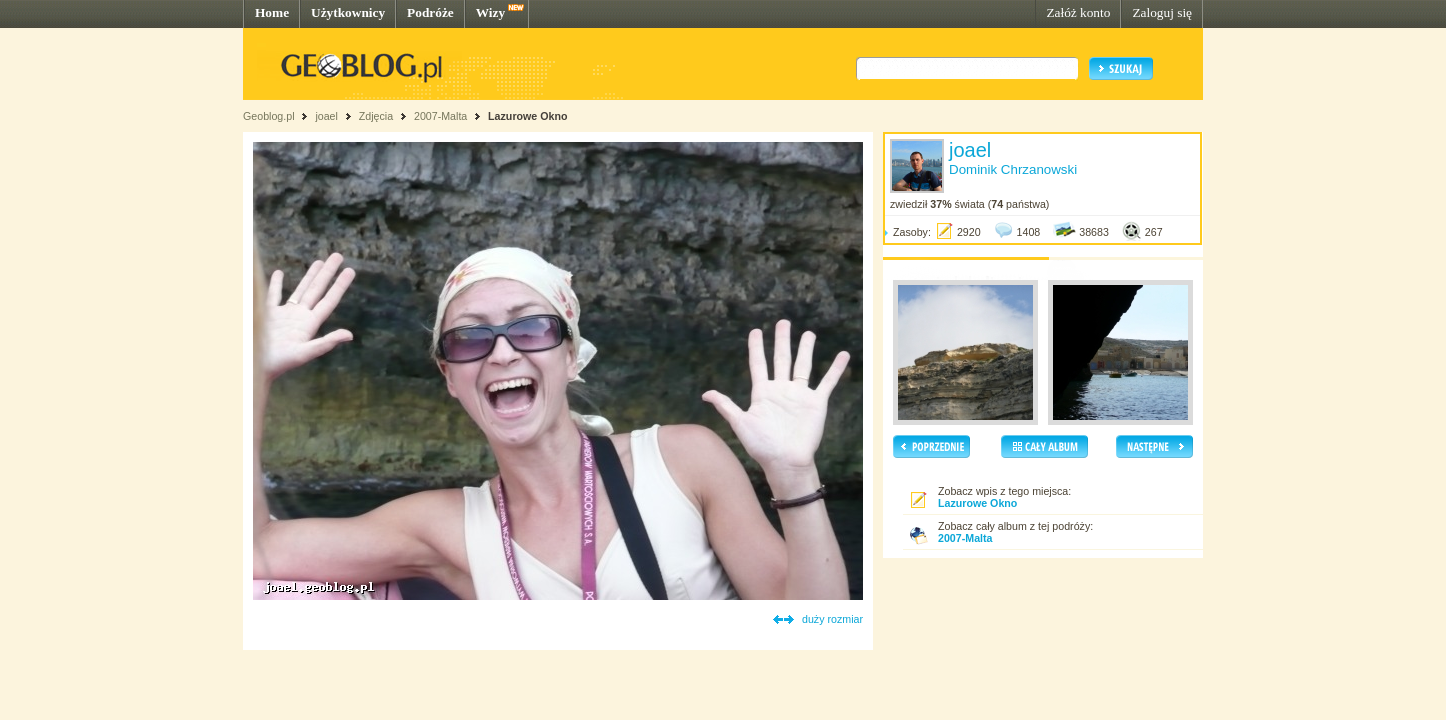 The image size is (1446, 720). What do you see at coordinates (269, 116) in the screenshot?
I see `Geoblog.pl` at bounding box center [269, 116].